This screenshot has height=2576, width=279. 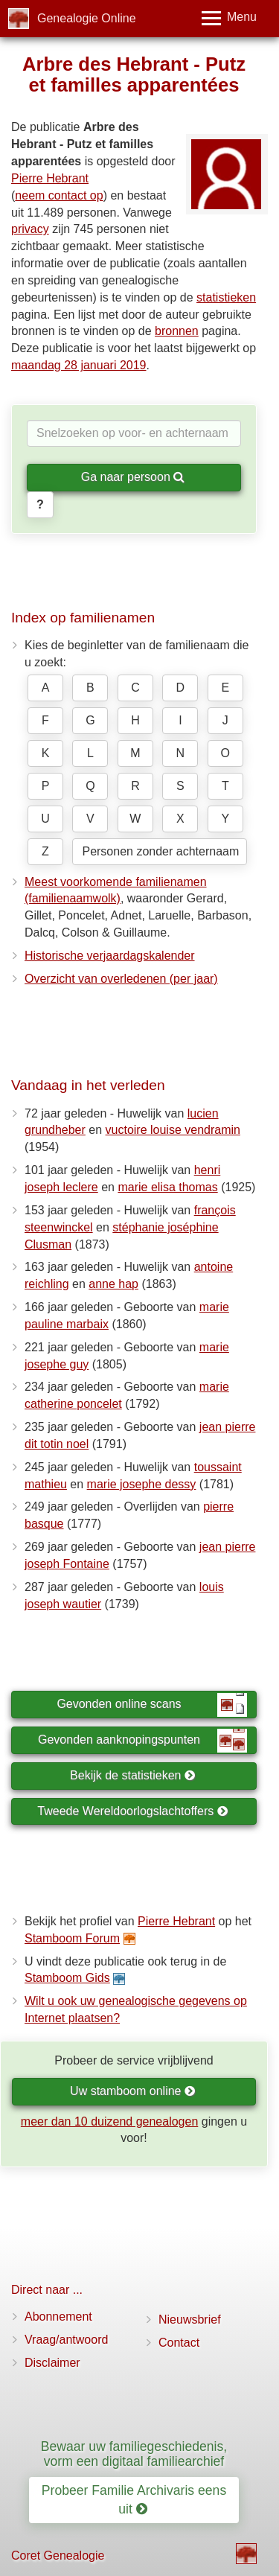 What do you see at coordinates (177, 331) in the screenshot?
I see `bronnen` at bounding box center [177, 331].